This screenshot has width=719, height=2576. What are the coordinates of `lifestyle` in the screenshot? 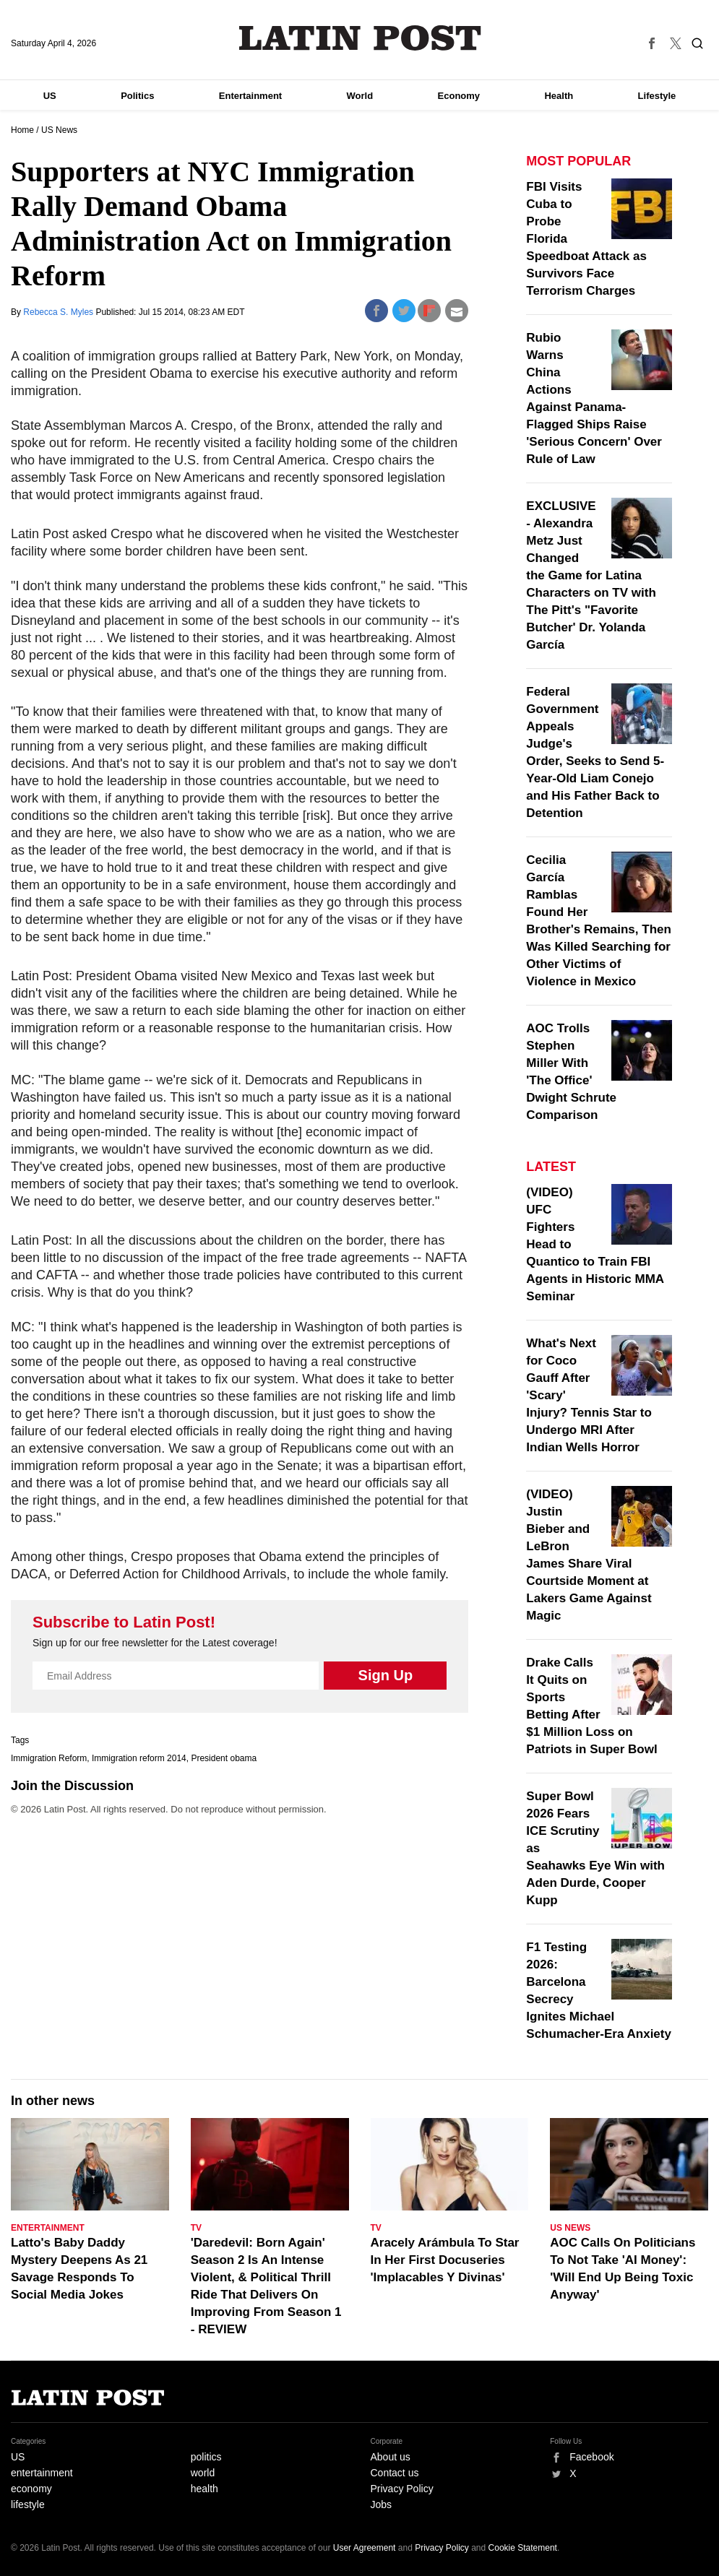 It's located at (28, 2504).